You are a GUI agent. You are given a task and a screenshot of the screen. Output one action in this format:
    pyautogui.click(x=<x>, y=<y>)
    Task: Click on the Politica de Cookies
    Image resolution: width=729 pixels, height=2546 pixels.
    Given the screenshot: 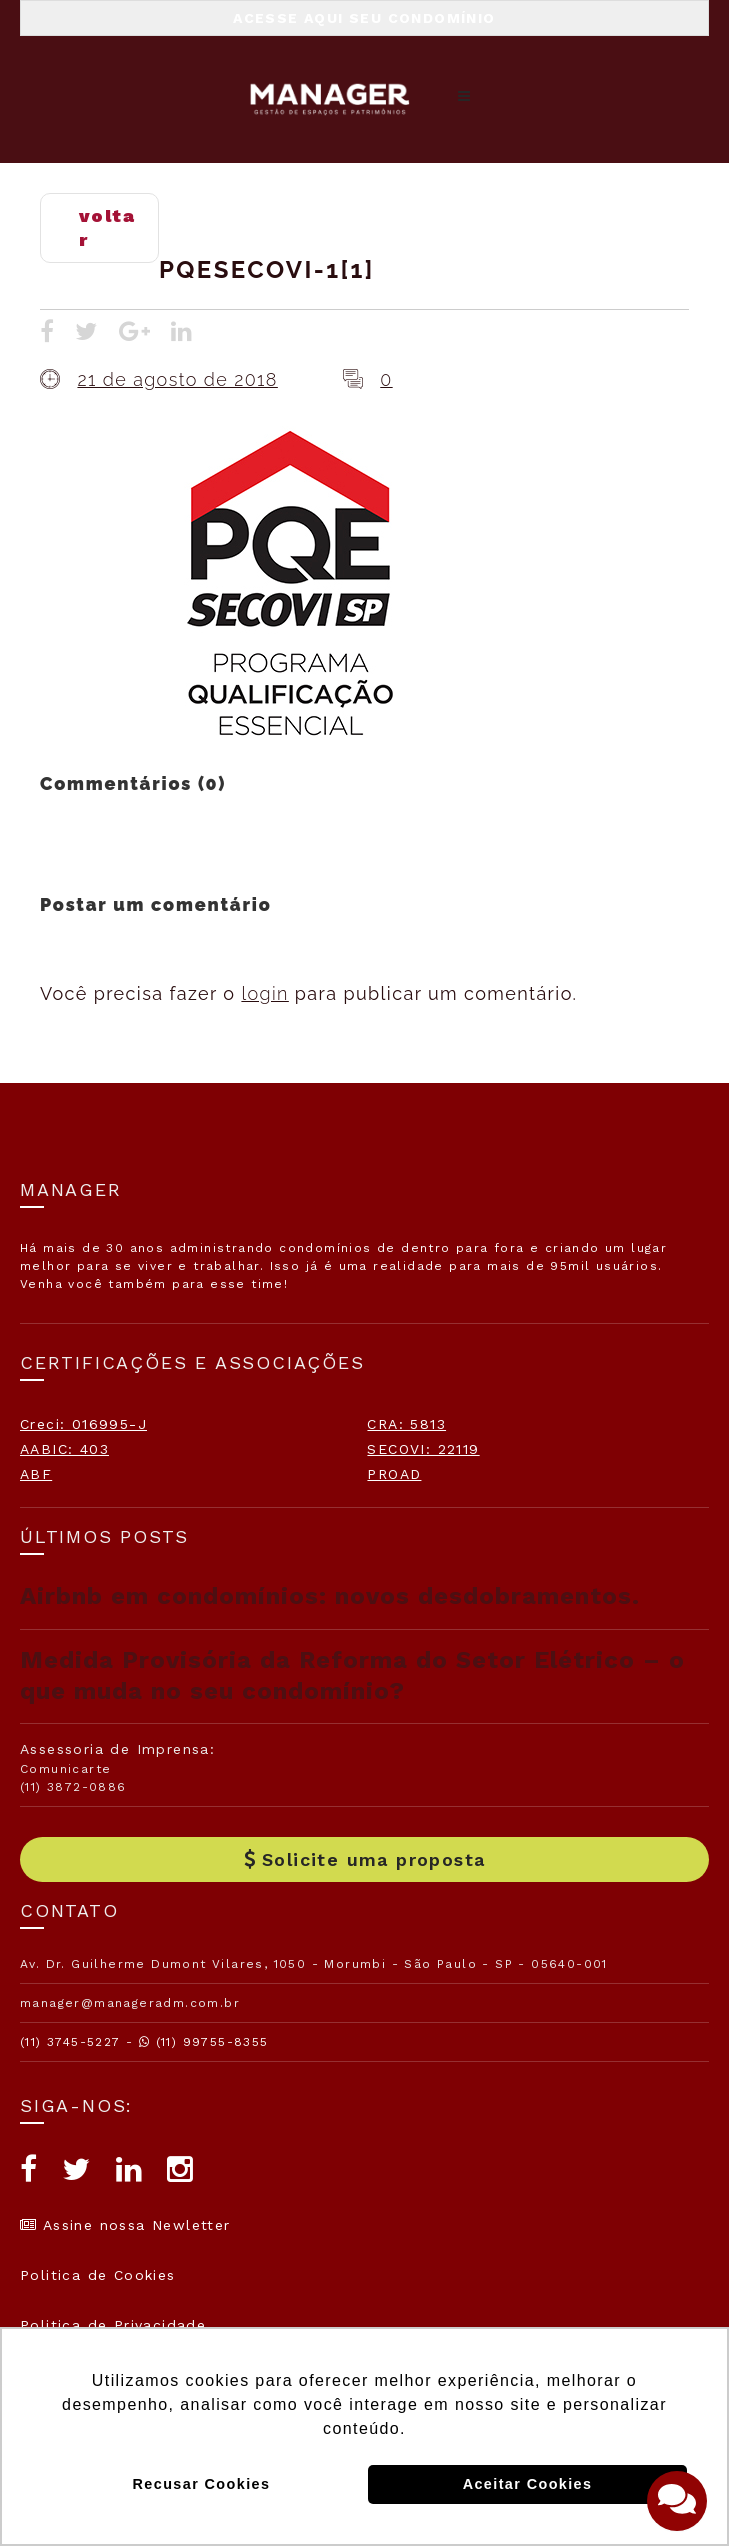 What is the action you would take?
    pyautogui.click(x=98, y=2275)
    